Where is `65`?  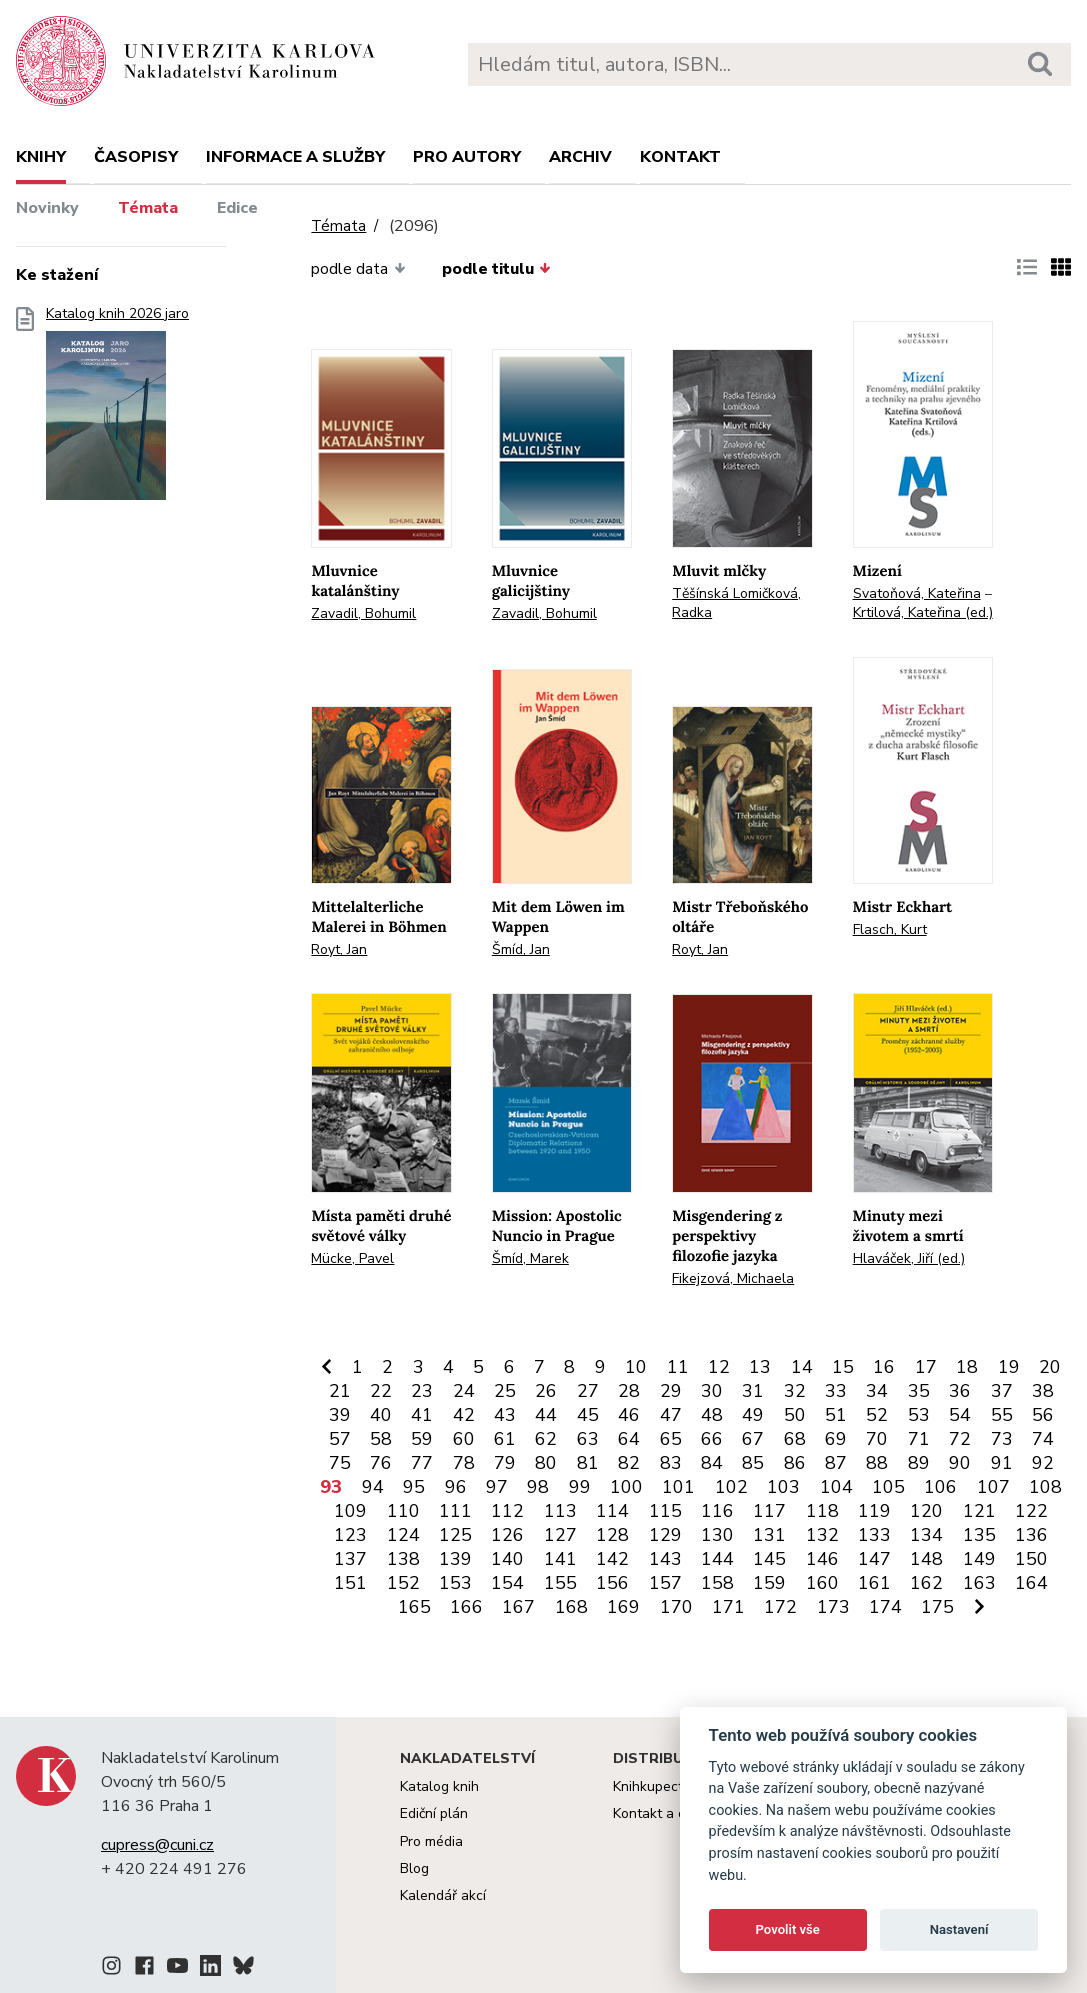
65 is located at coordinates (671, 1439).